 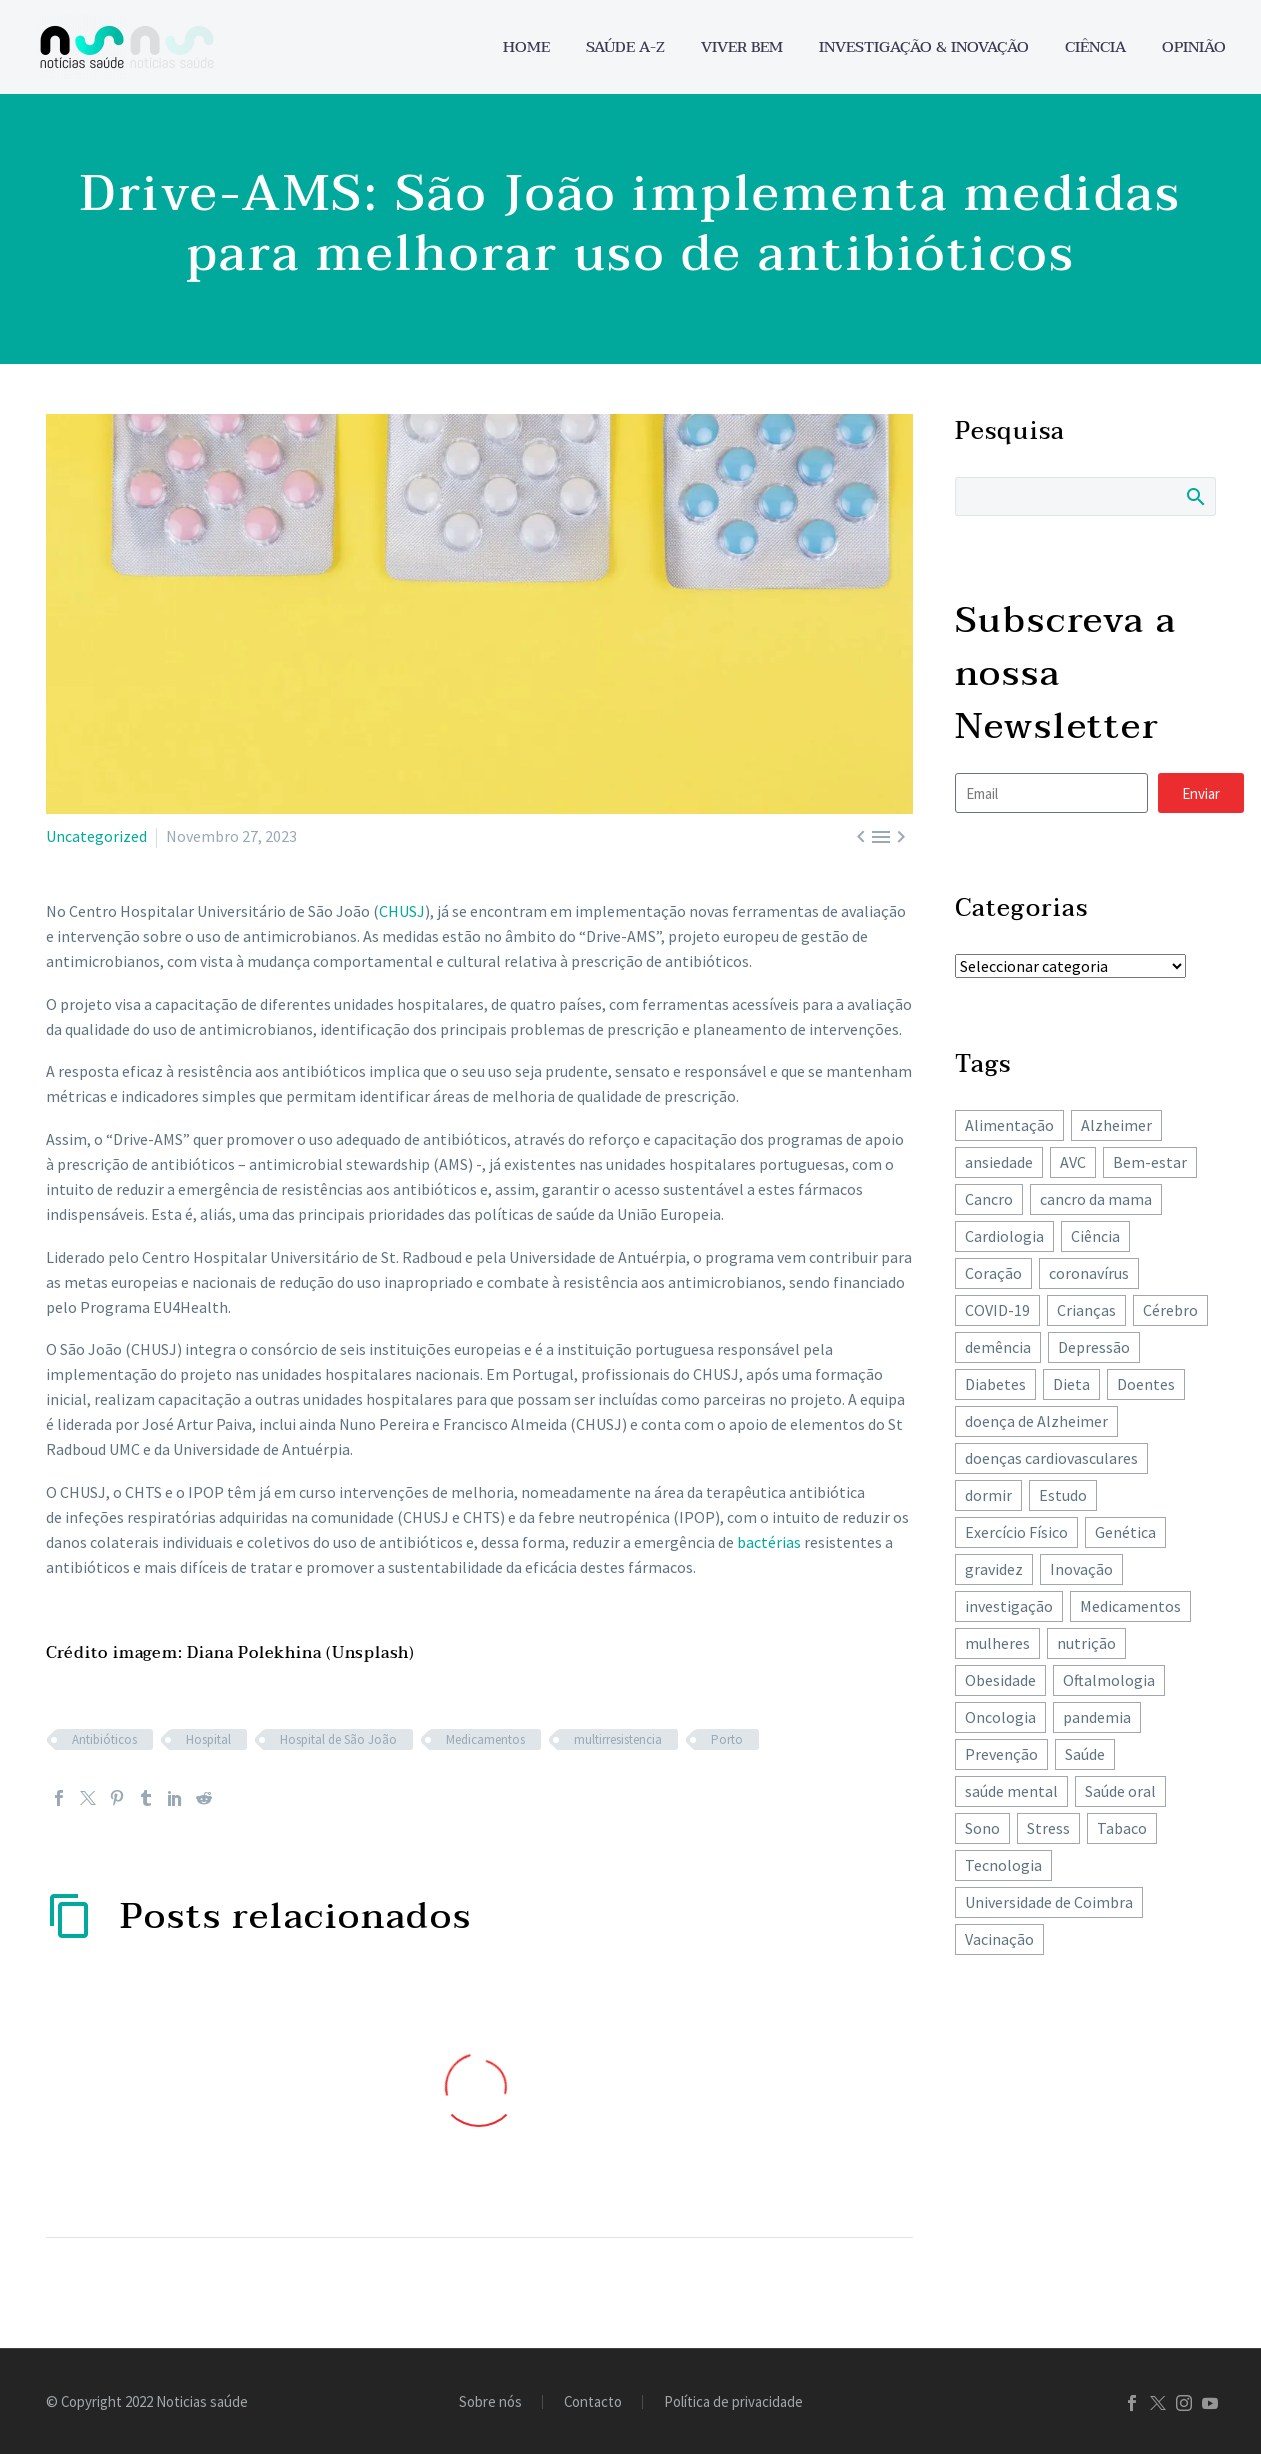 I want to click on Cérebro [Cérebro (180 itens)], so click(x=1170, y=1310).